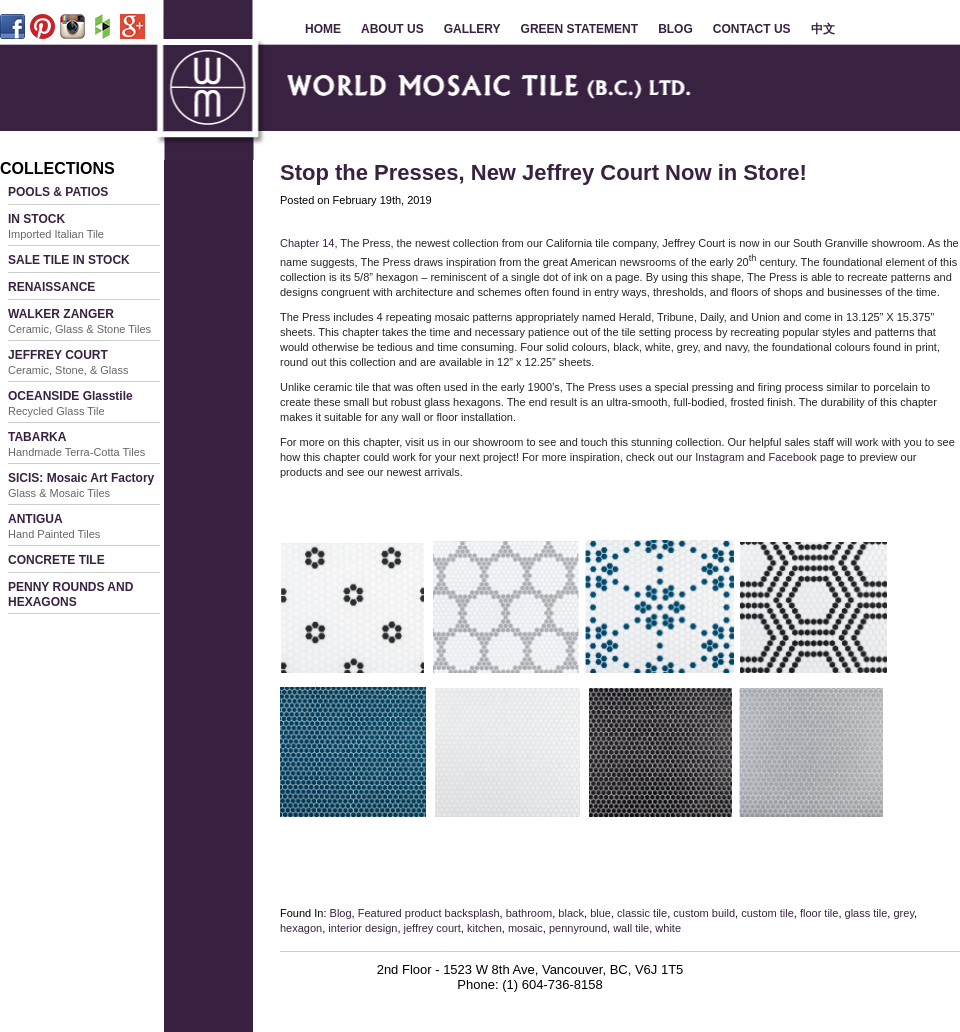 The image size is (960, 1032). I want to click on SALE TILE IN STOCK, so click(69, 260).